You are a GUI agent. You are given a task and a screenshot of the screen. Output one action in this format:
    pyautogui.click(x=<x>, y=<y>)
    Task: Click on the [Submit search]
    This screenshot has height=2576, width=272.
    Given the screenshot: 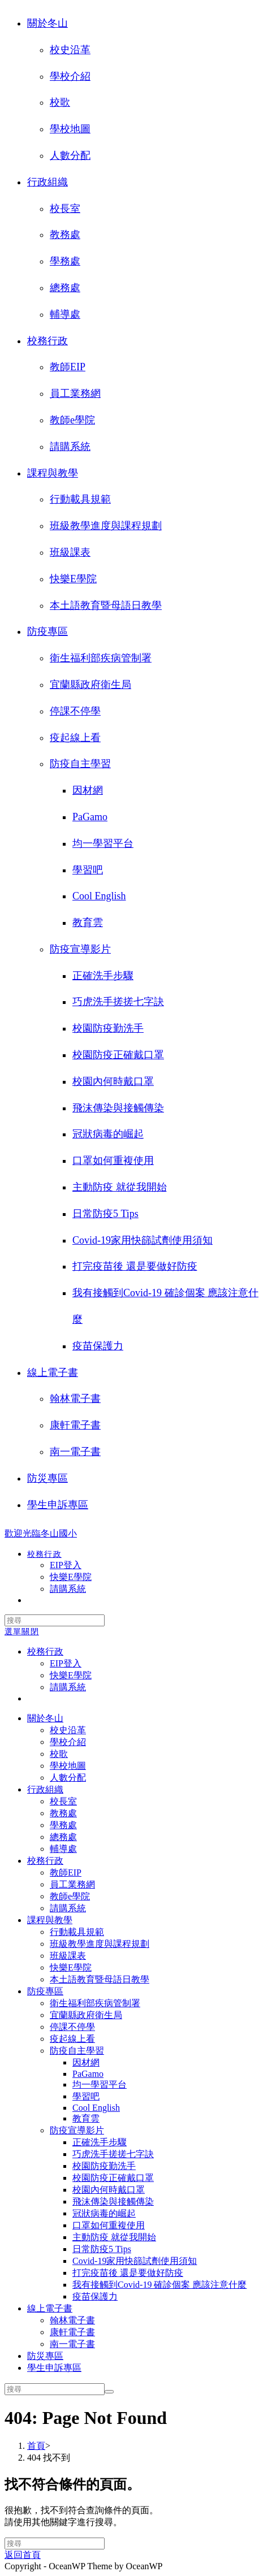 What is the action you would take?
    pyautogui.click(x=109, y=2391)
    